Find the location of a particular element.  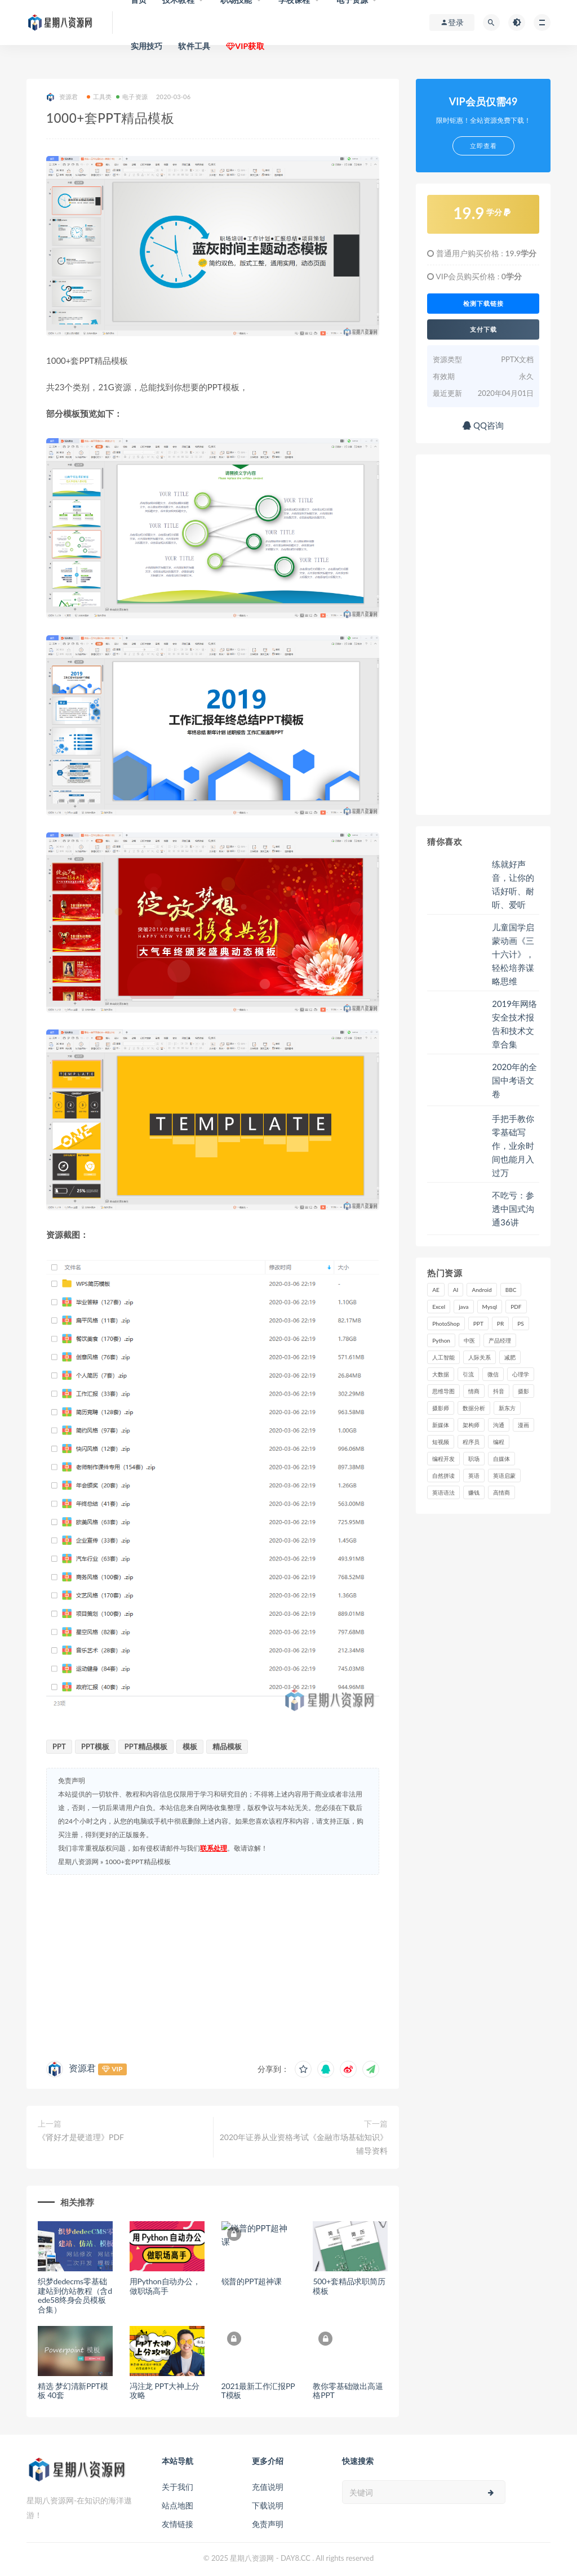

Excel [Excel (42 项)] is located at coordinates (438, 1306).